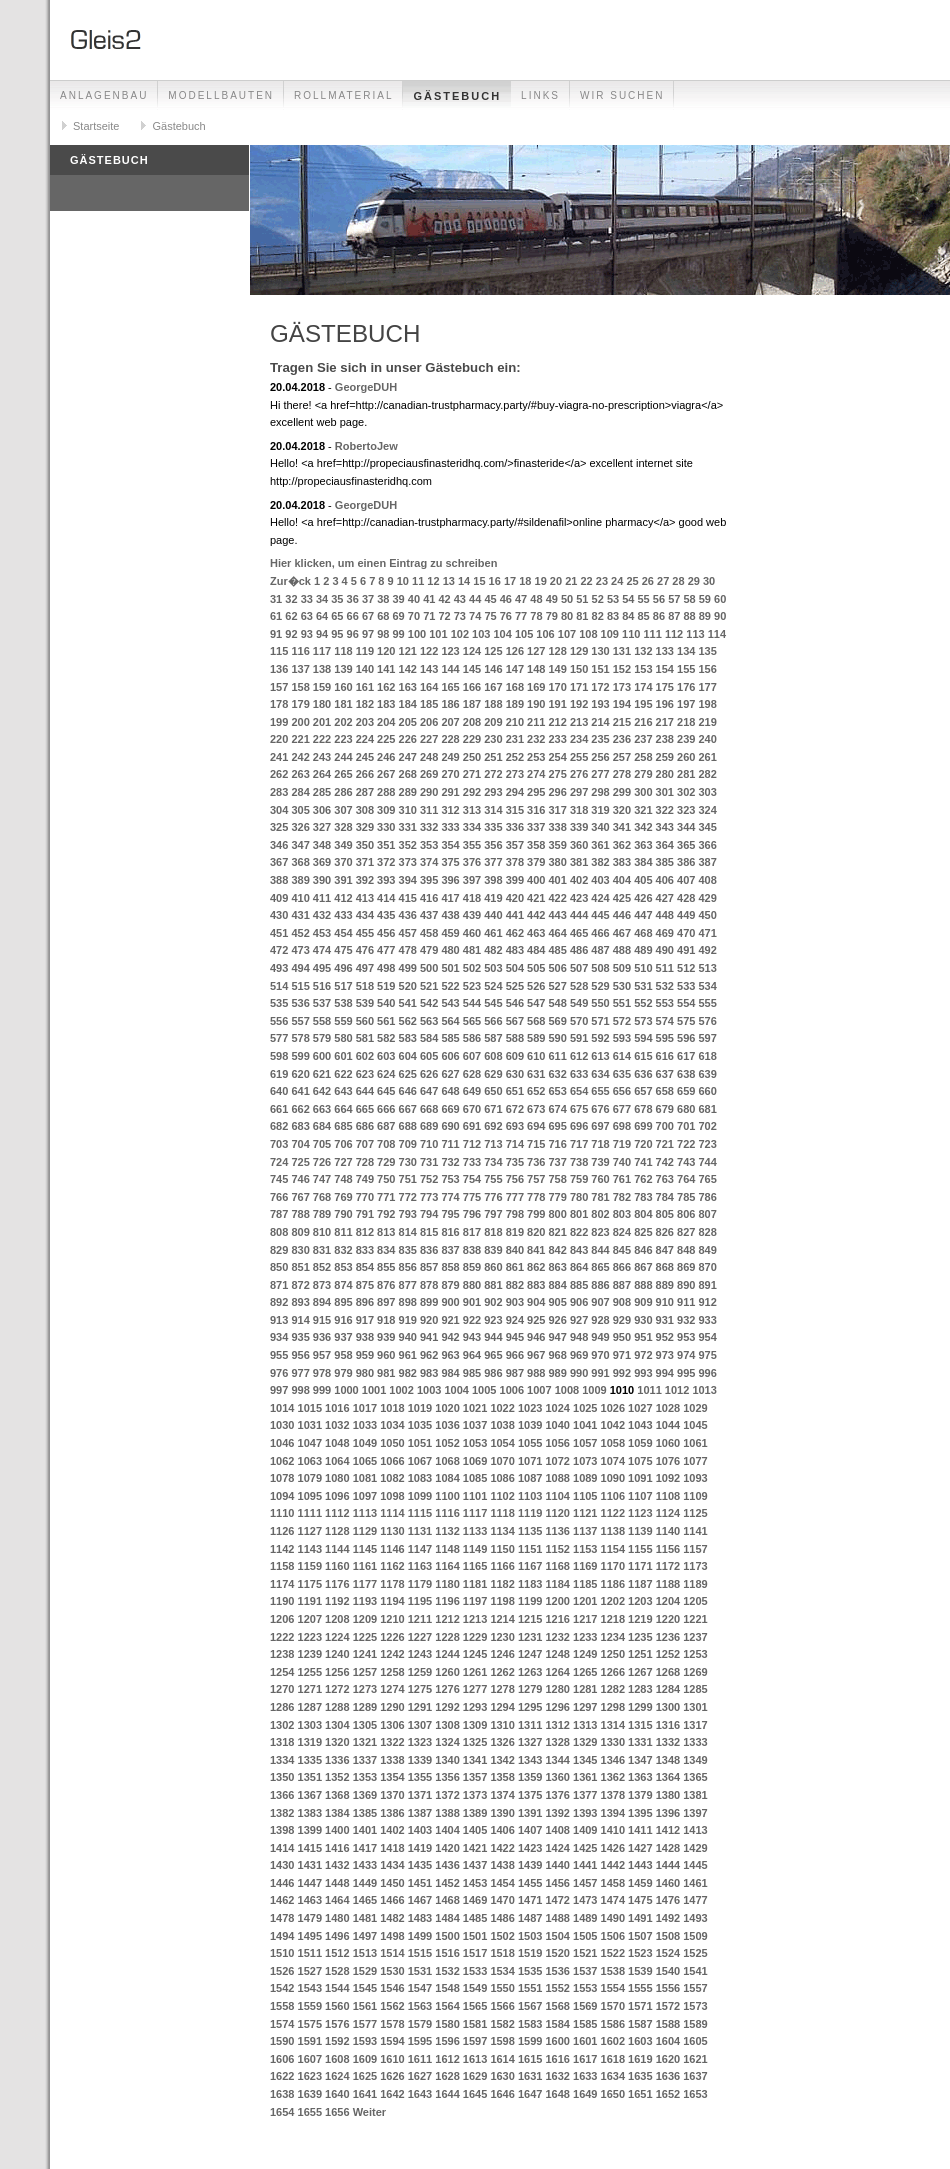 This screenshot has height=2169, width=950. What do you see at coordinates (579, 827) in the screenshot?
I see `339` at bounding box center [579, 827].